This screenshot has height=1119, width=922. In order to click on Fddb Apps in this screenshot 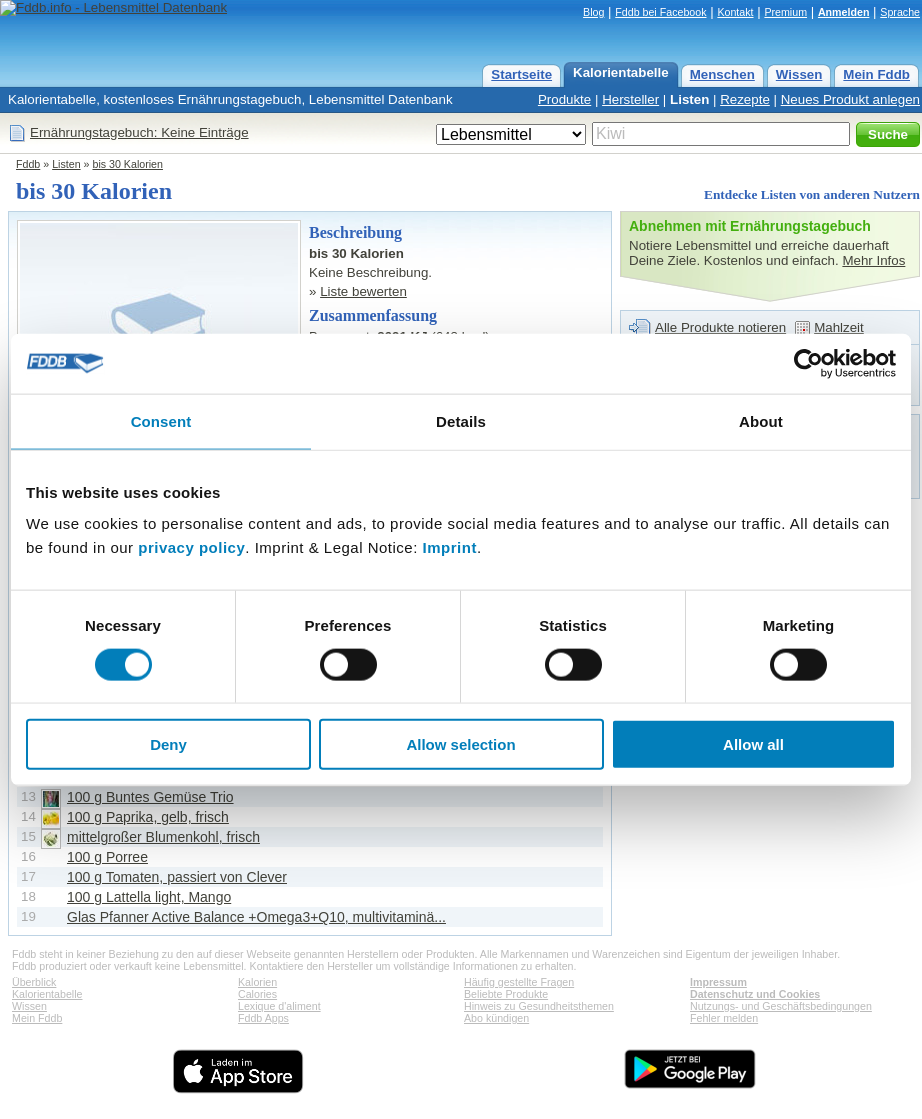, I will do `click(263, 1018)`.